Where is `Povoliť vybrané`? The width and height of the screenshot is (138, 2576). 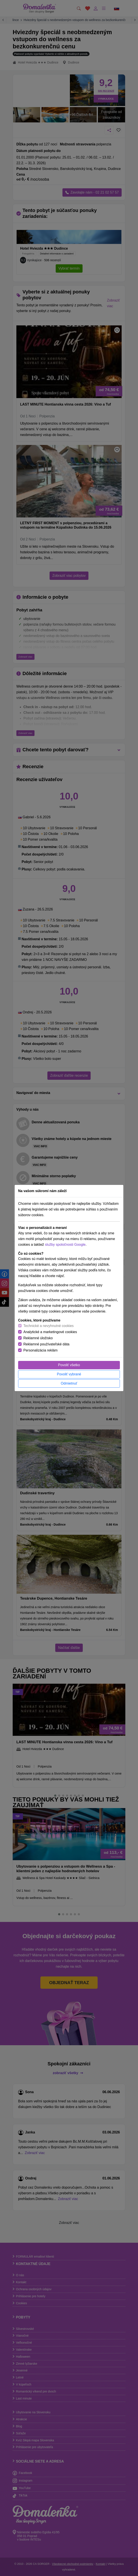 Povoliť vybrané is located at coordinates (69, 1374).